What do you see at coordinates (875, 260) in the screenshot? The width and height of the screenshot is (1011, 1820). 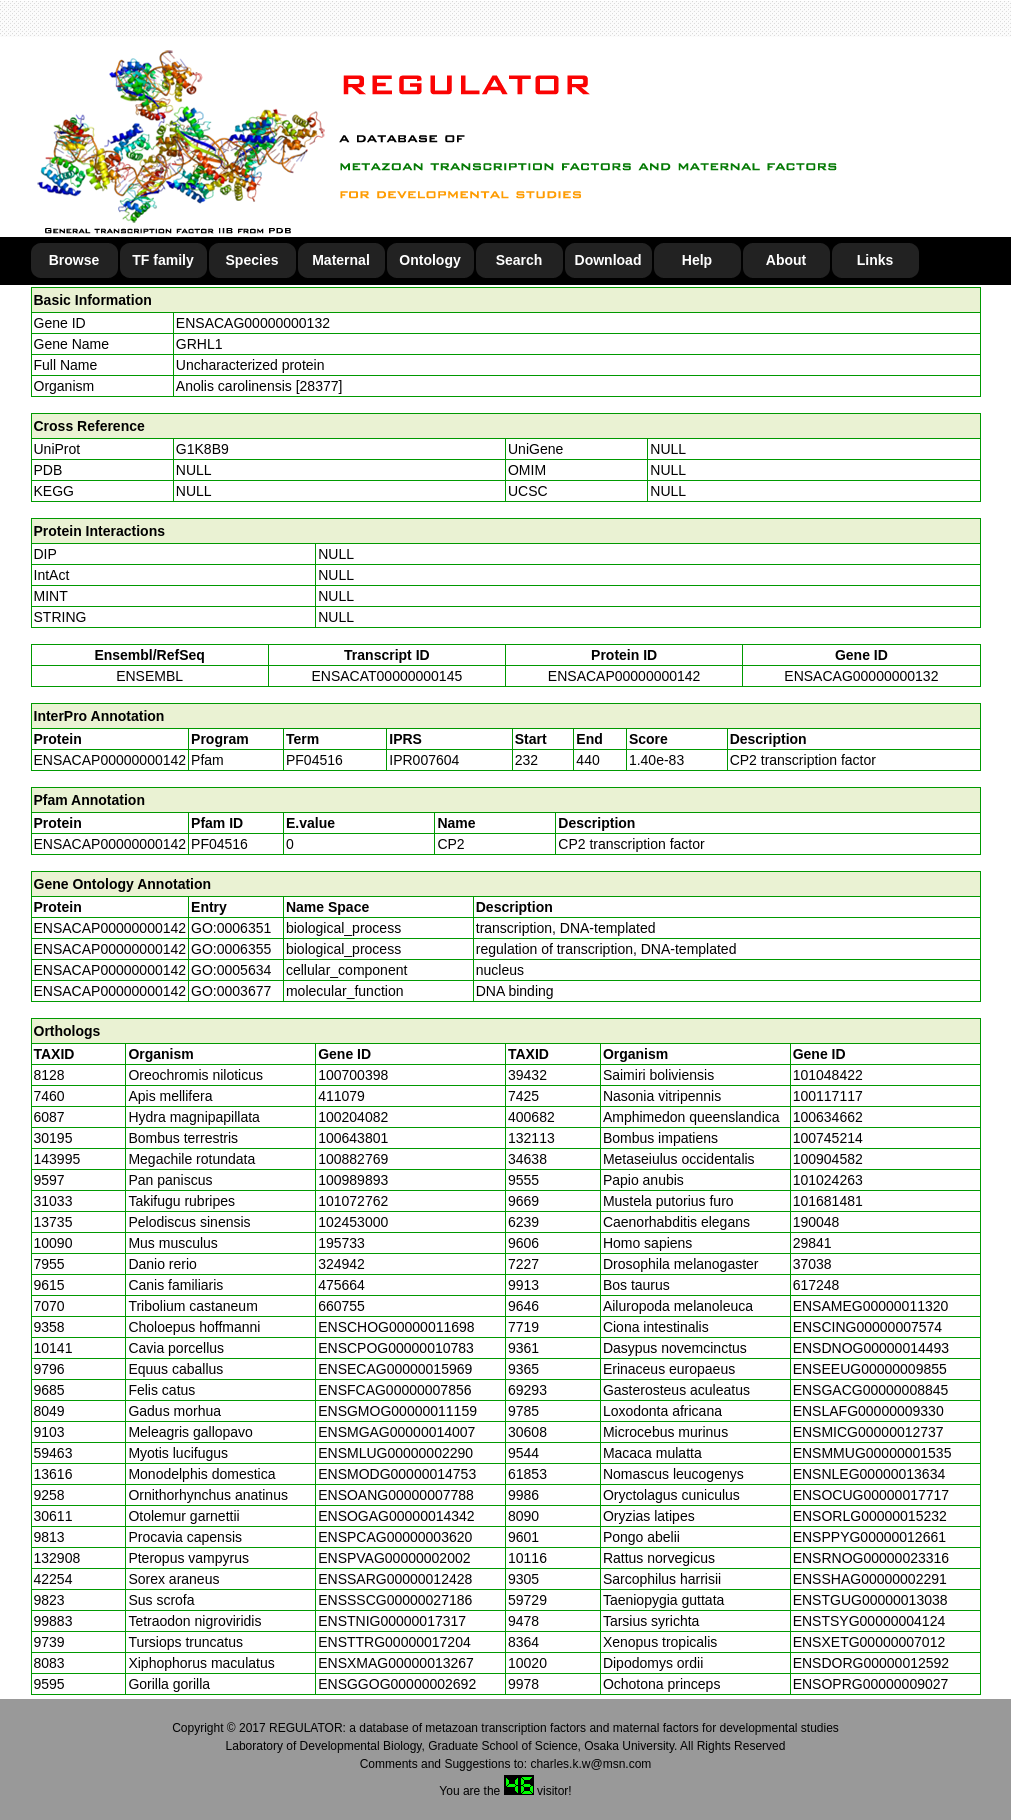 I see `Links` at bounding box center [875, 260].